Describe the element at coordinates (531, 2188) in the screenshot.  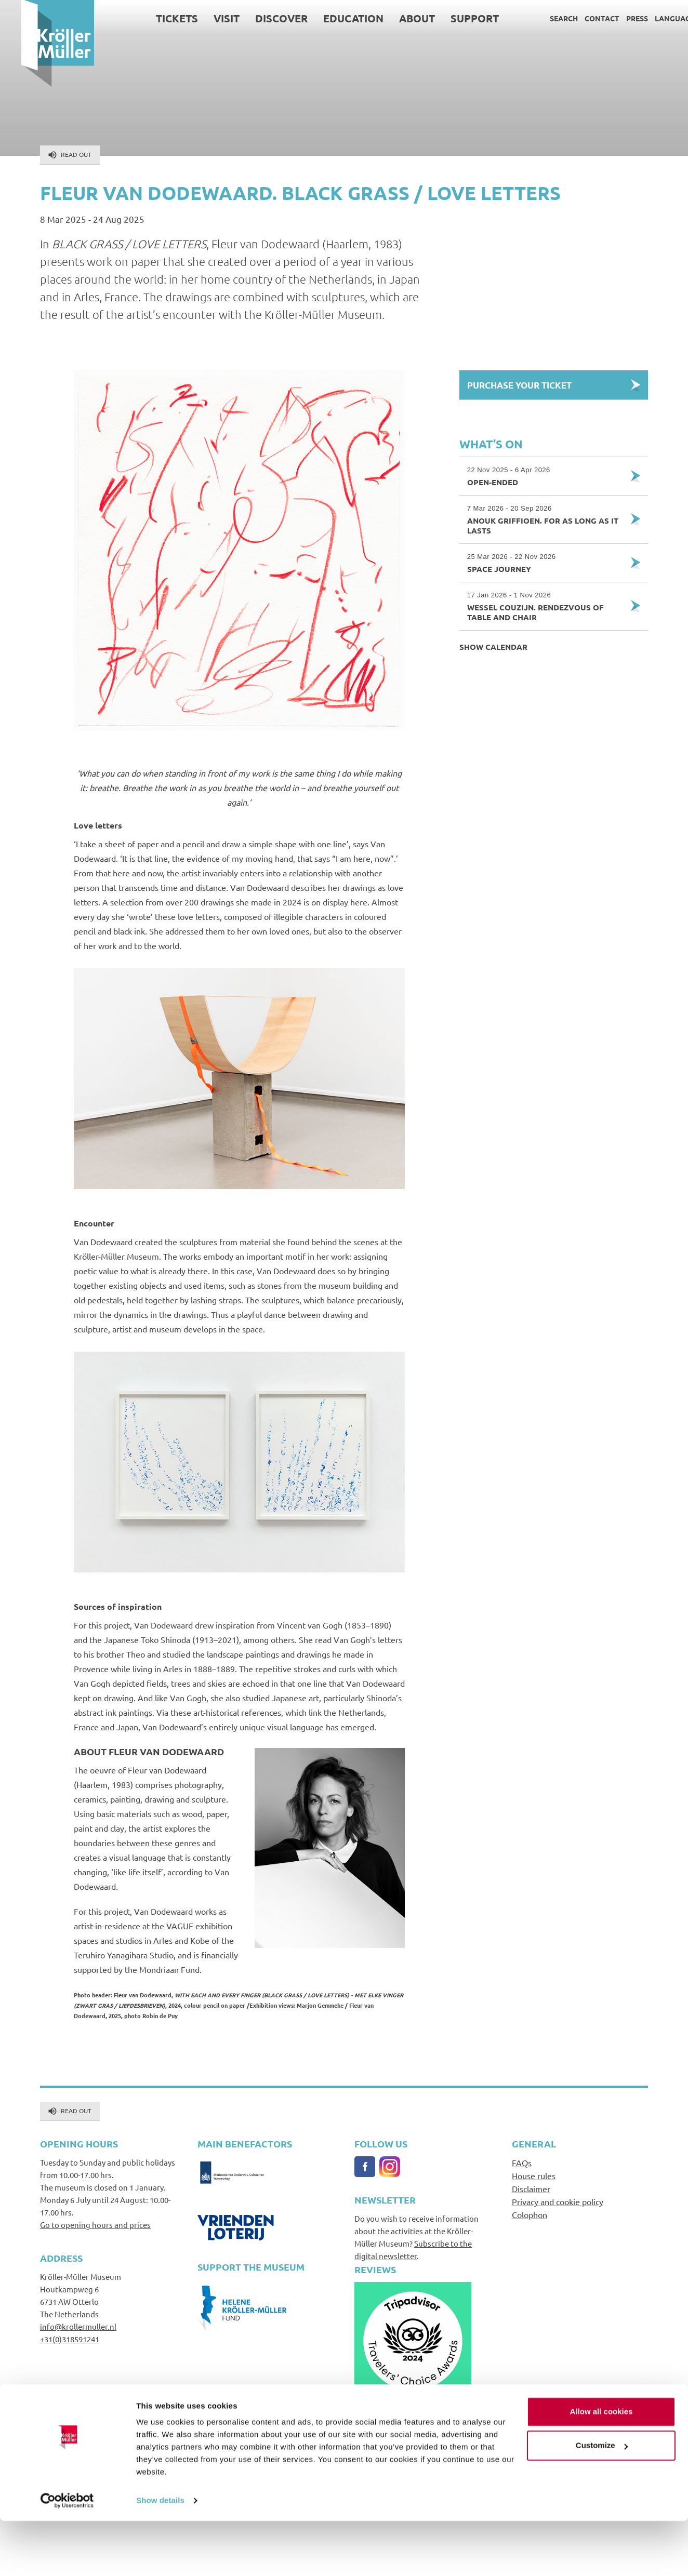
I see `Disclaimer` at that location.